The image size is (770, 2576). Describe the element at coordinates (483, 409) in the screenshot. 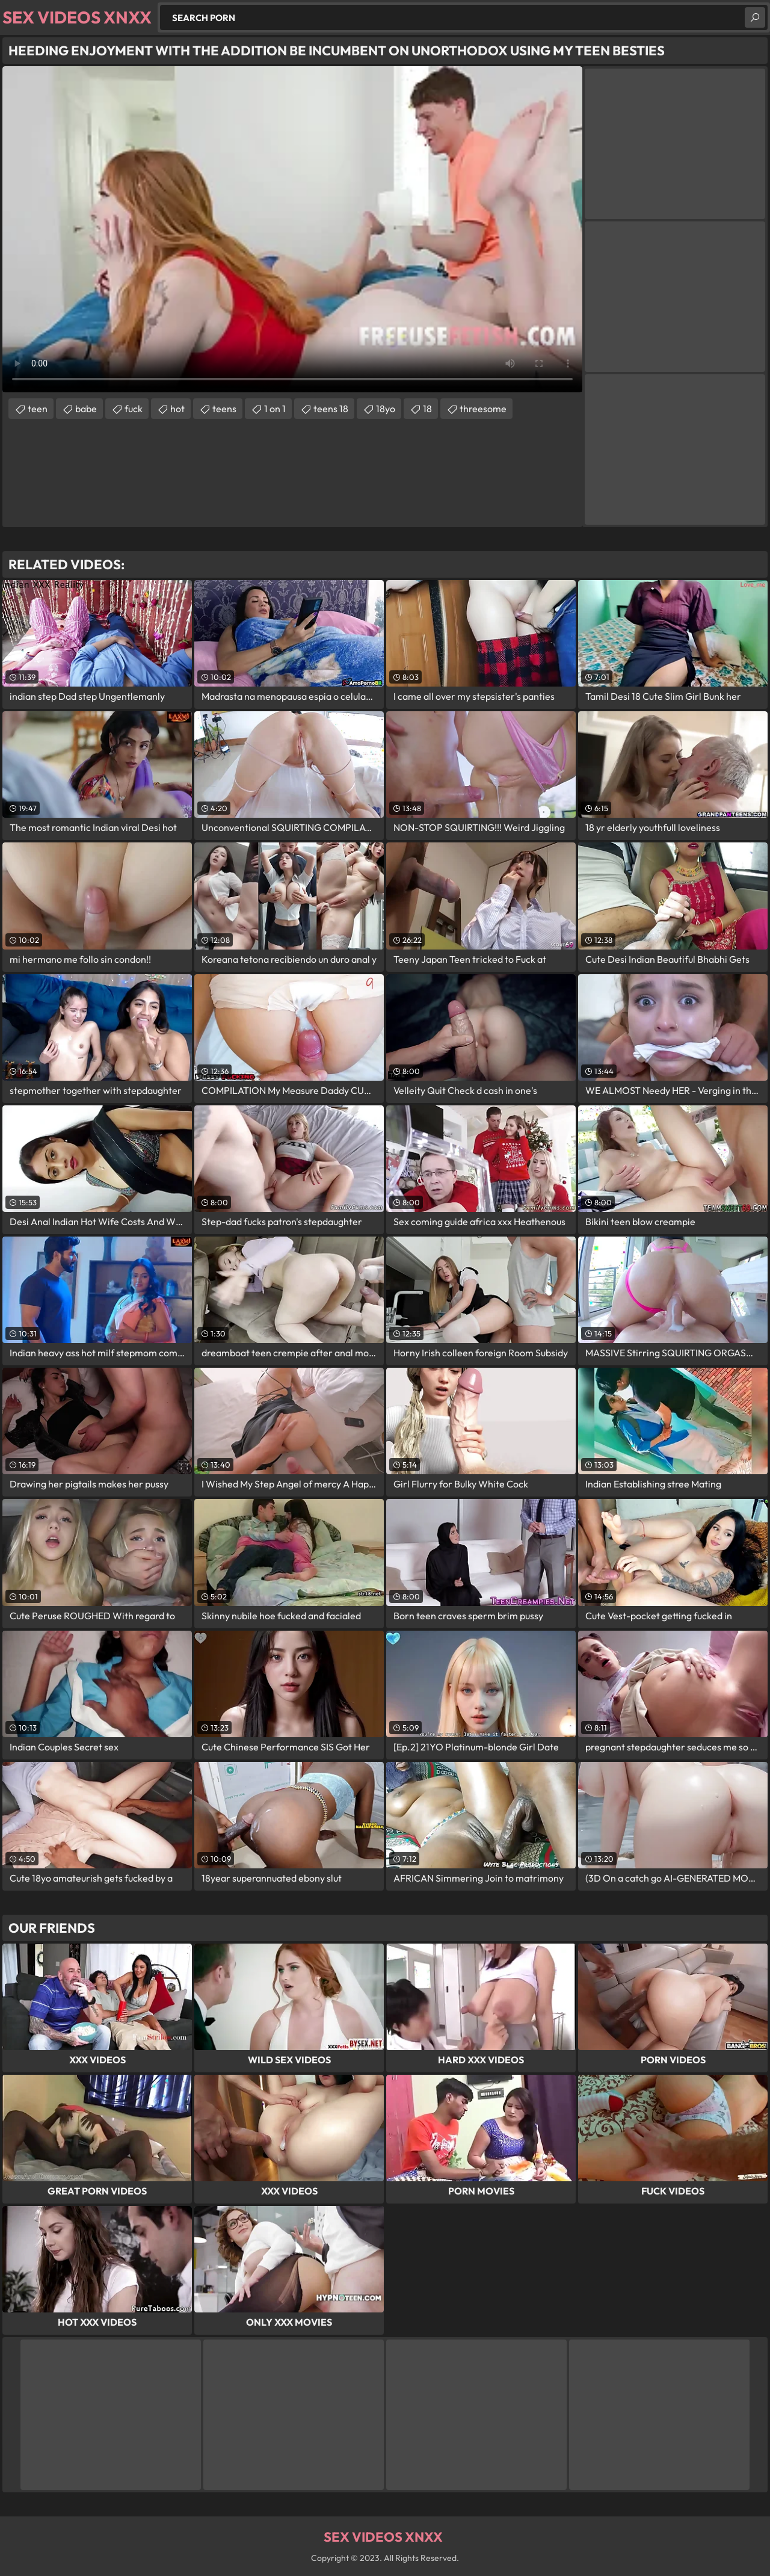

I see `threesome` at that location.